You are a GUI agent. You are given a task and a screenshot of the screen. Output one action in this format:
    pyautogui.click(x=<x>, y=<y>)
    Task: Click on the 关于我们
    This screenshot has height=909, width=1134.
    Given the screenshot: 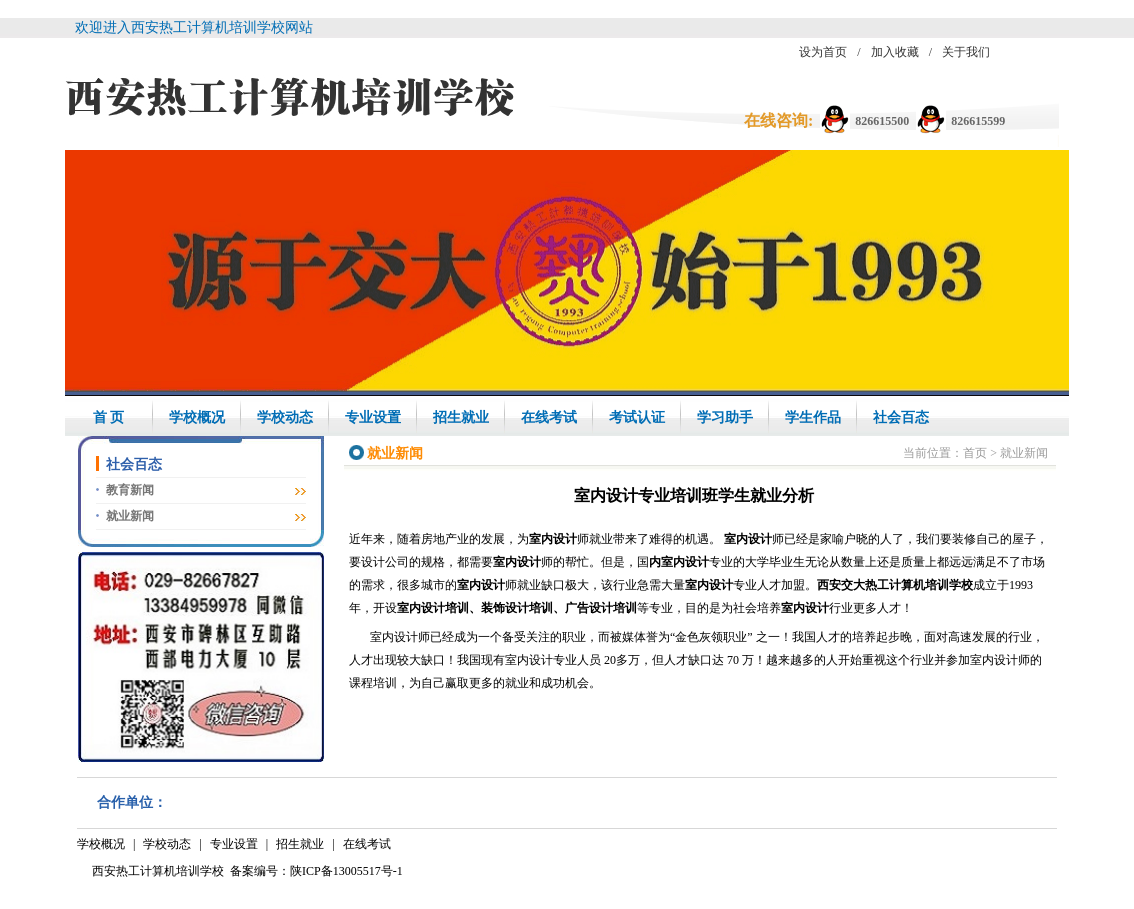 What is the action you would take?
    pyautogui.click(x=966, y=52)
    